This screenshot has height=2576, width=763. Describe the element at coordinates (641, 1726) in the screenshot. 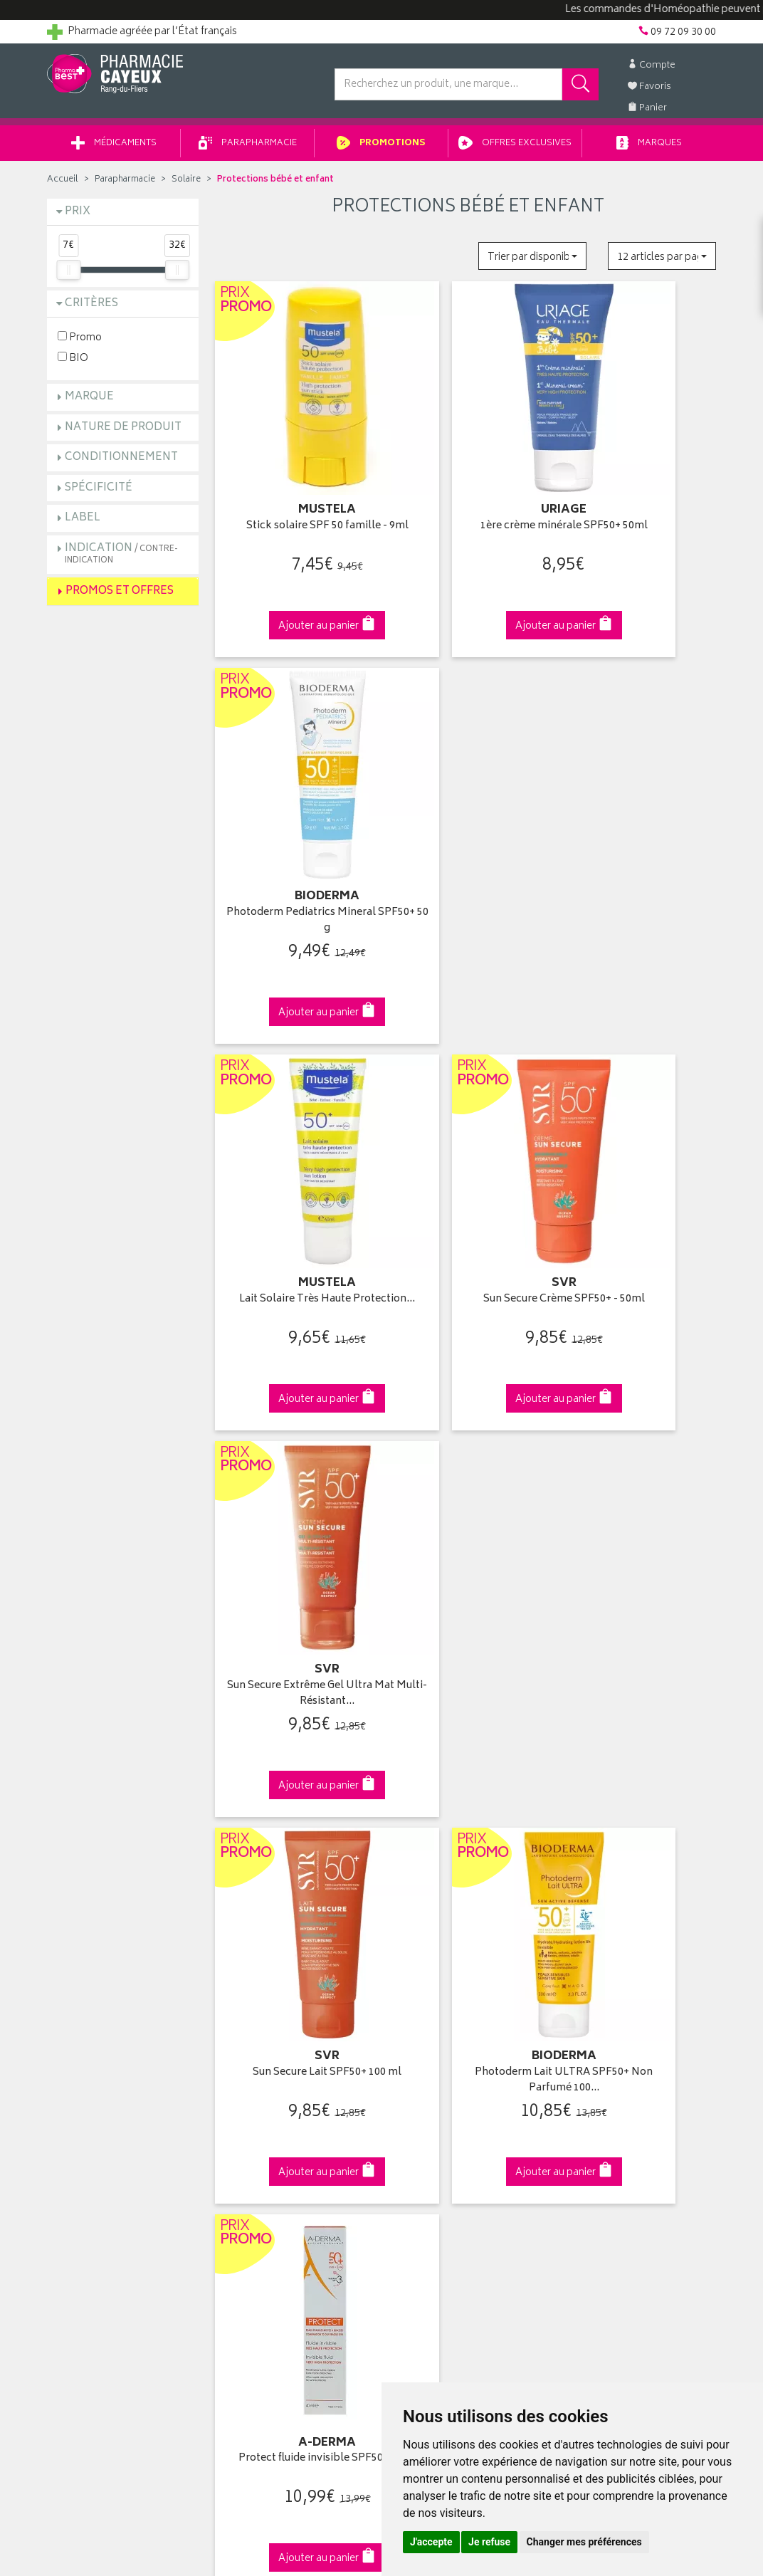

I see `09 72 09 30 00` at that location.